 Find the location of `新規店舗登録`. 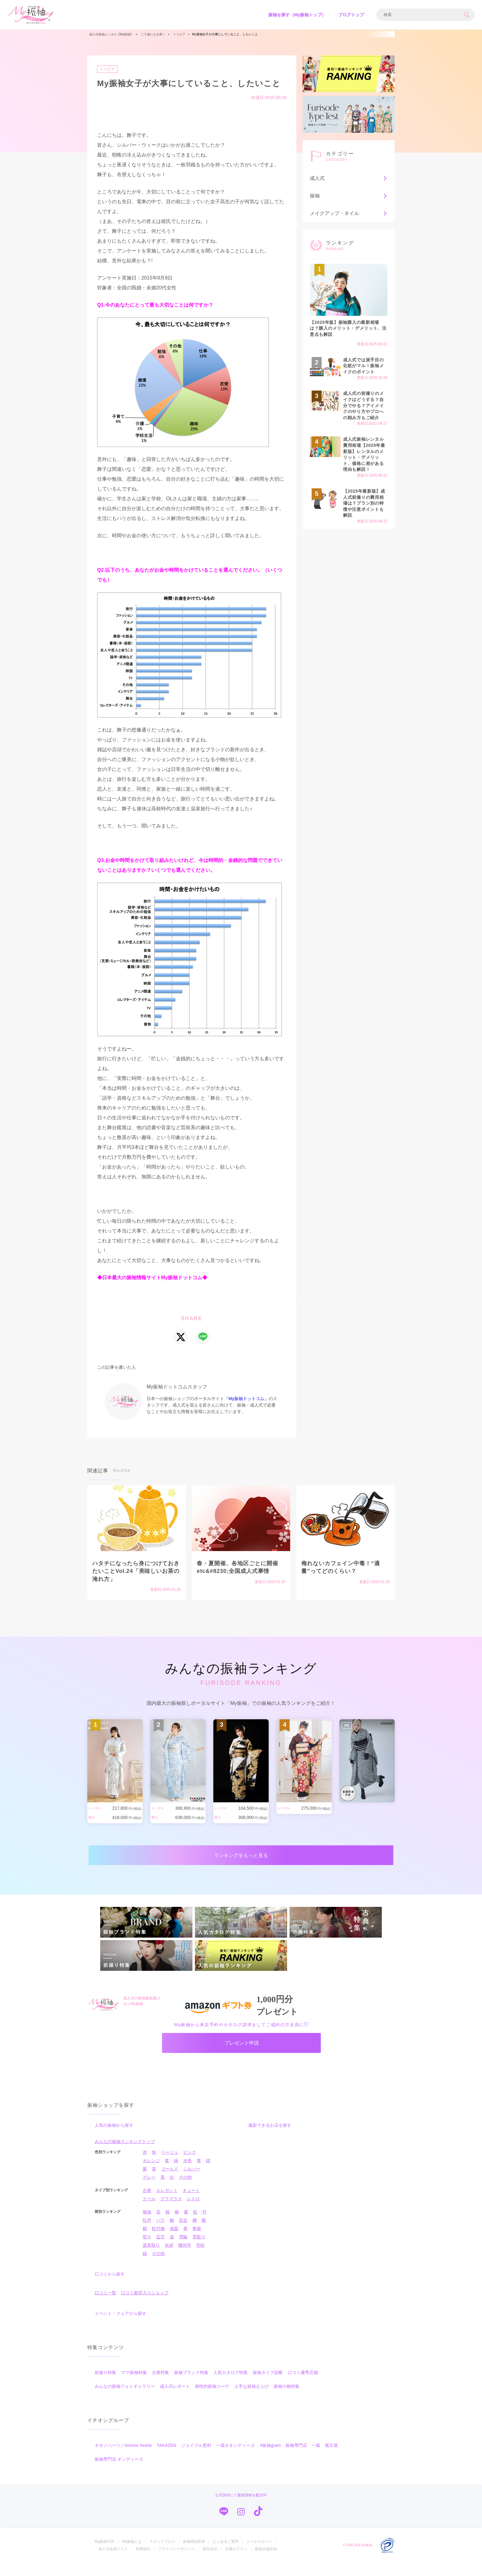

新規店舗登録 is located at coordinates (266, 2562).